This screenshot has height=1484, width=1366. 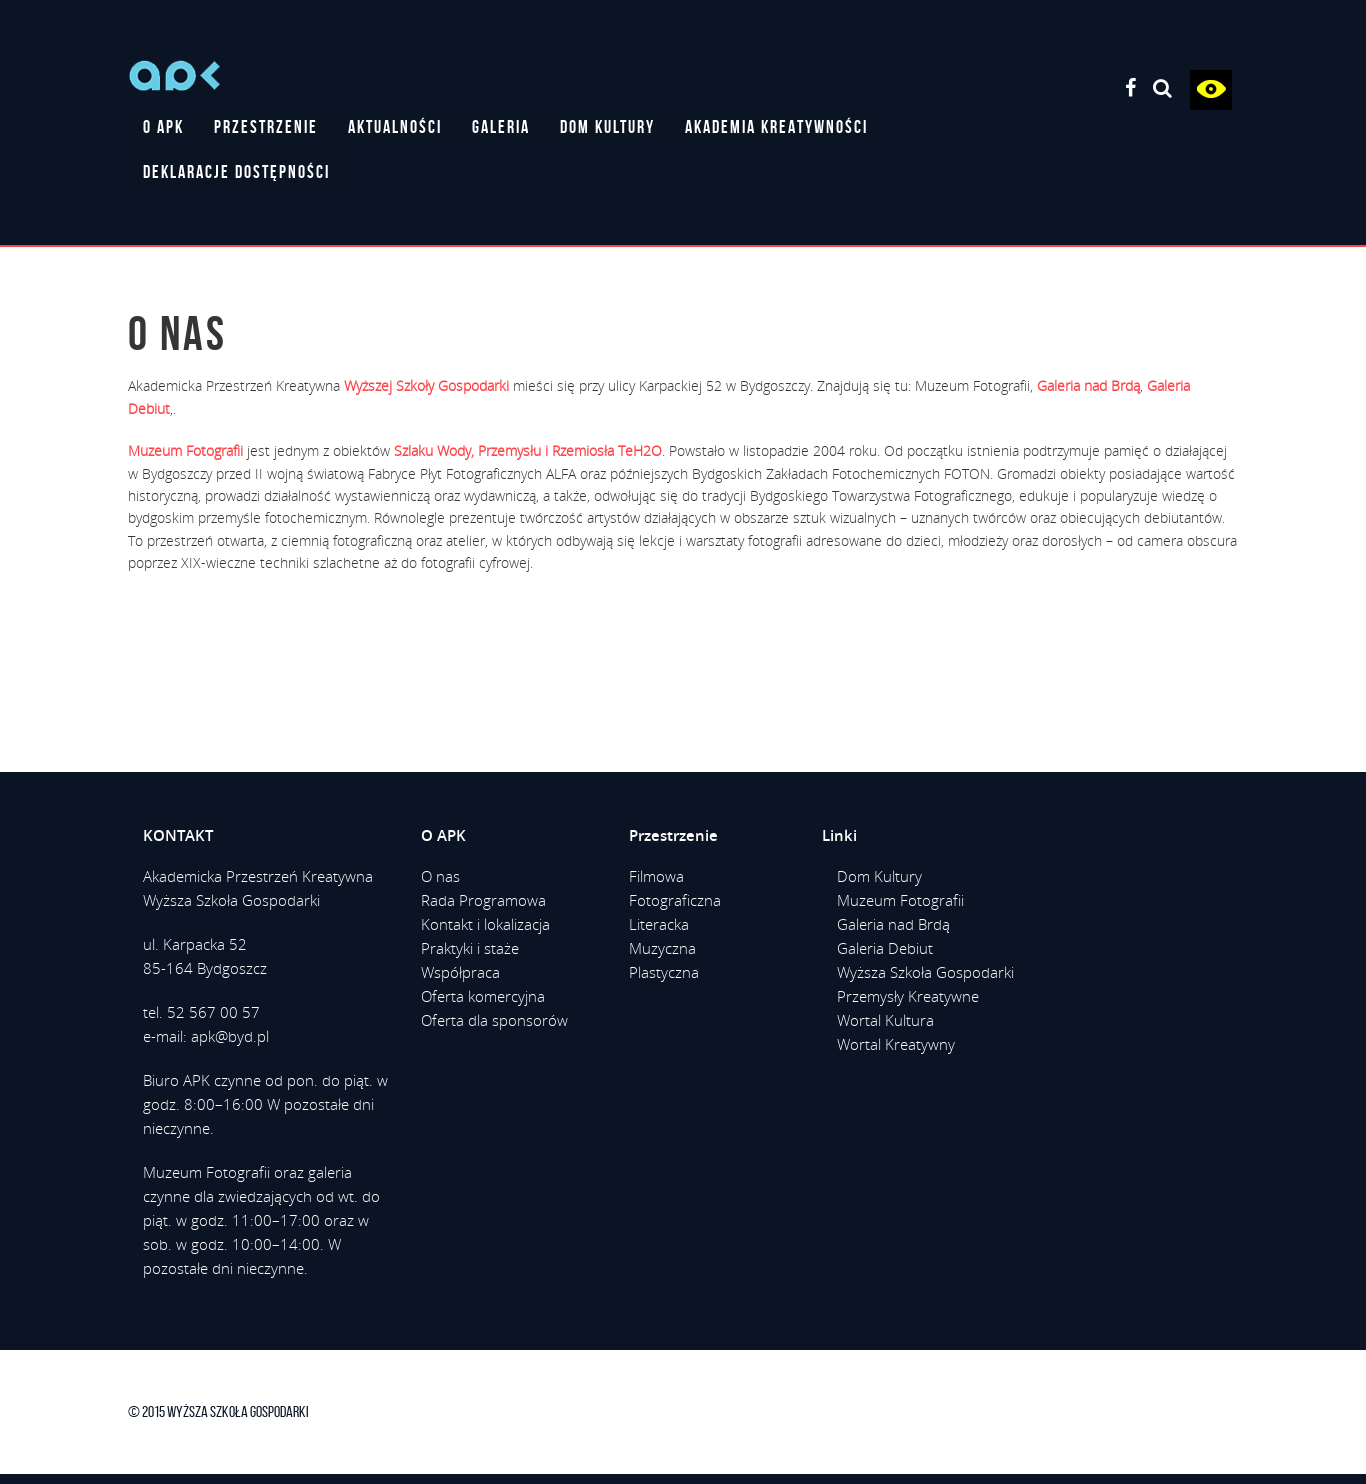 What do you see at coordinates (483, 996) in the screenshot?
I see `Oferta komercyjna` at bounding box center [483, 996].